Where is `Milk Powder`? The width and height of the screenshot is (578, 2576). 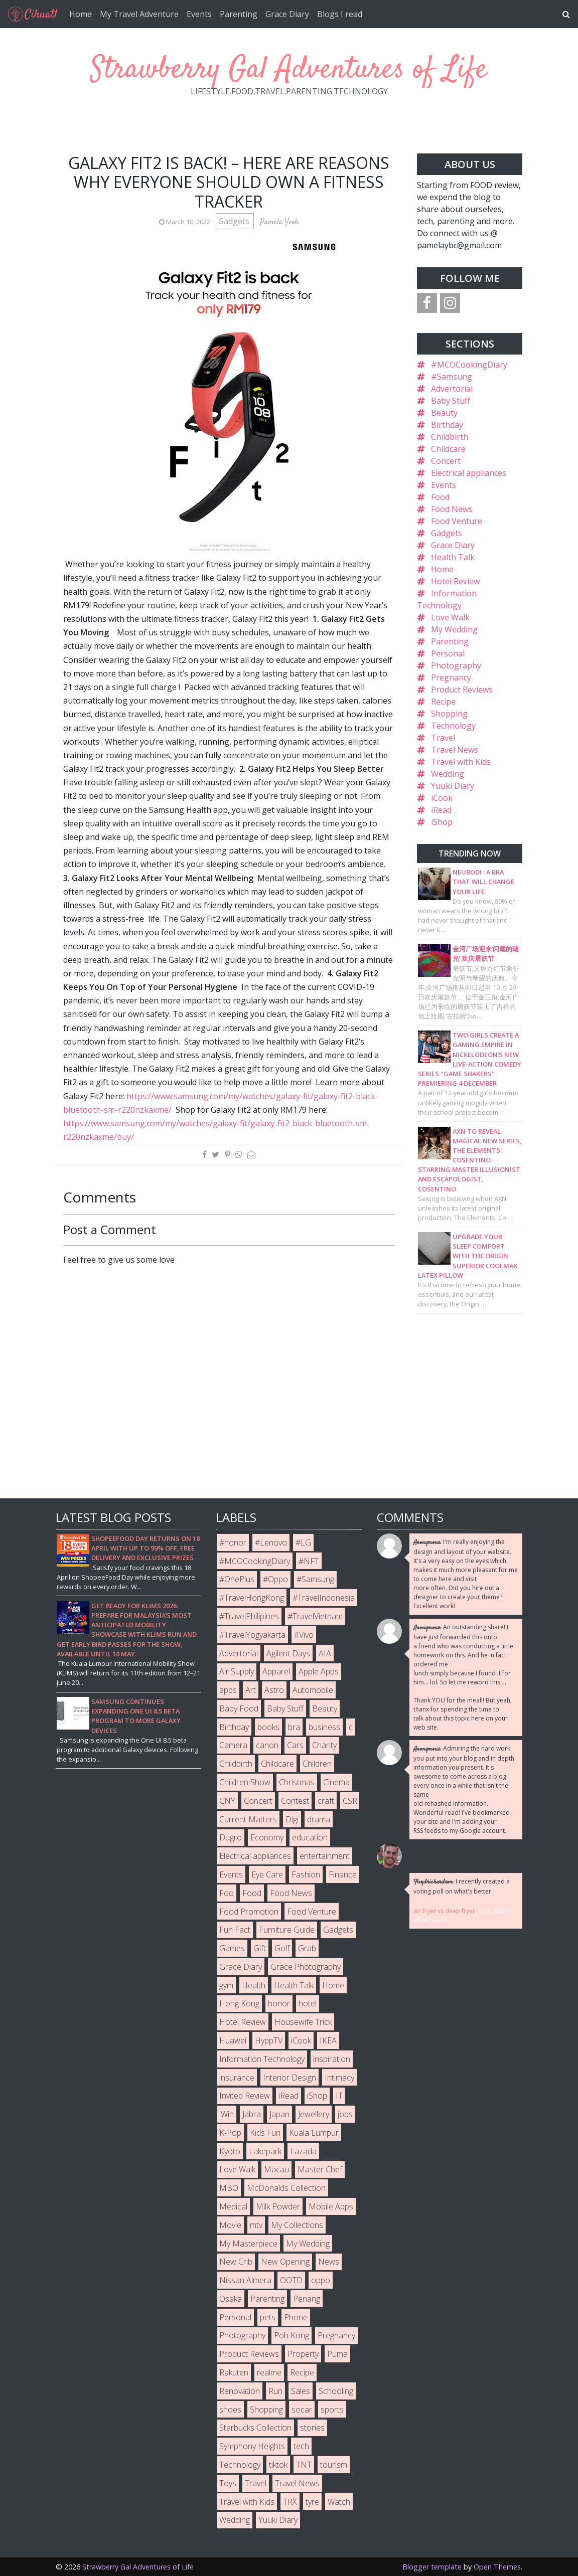 Milk Powder is located at coordinates (278, 2206).